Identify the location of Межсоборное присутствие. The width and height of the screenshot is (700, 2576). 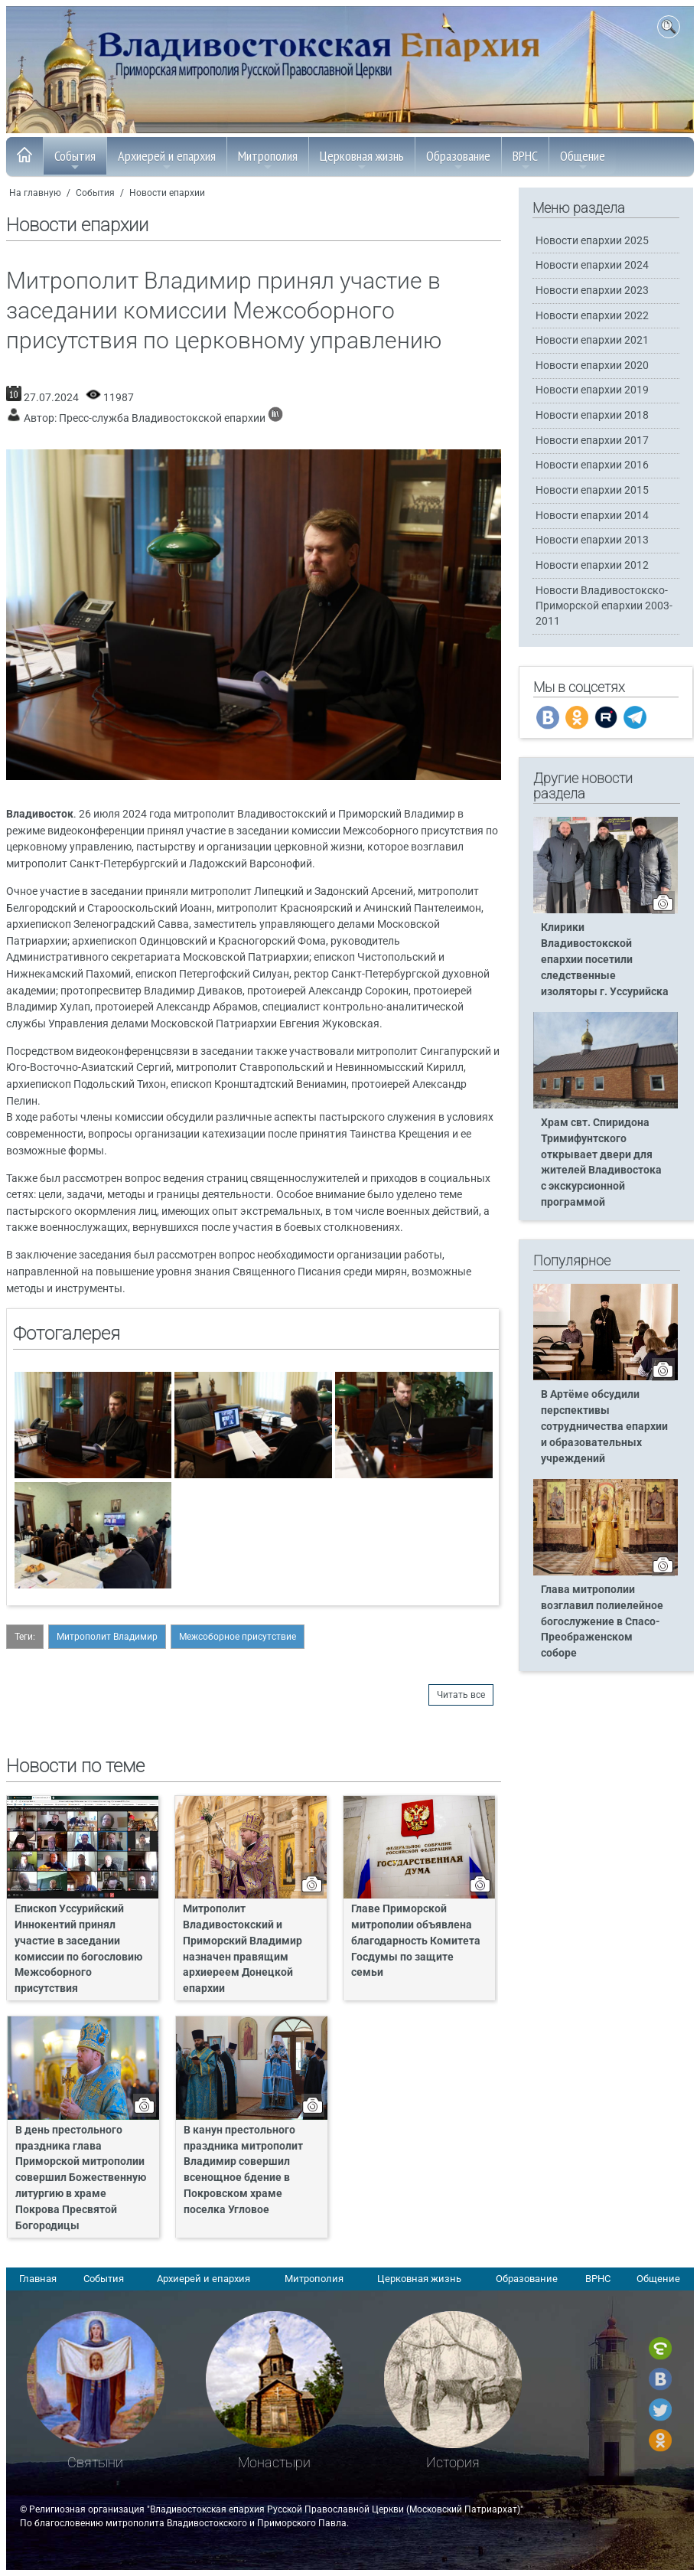
(237, 1636).